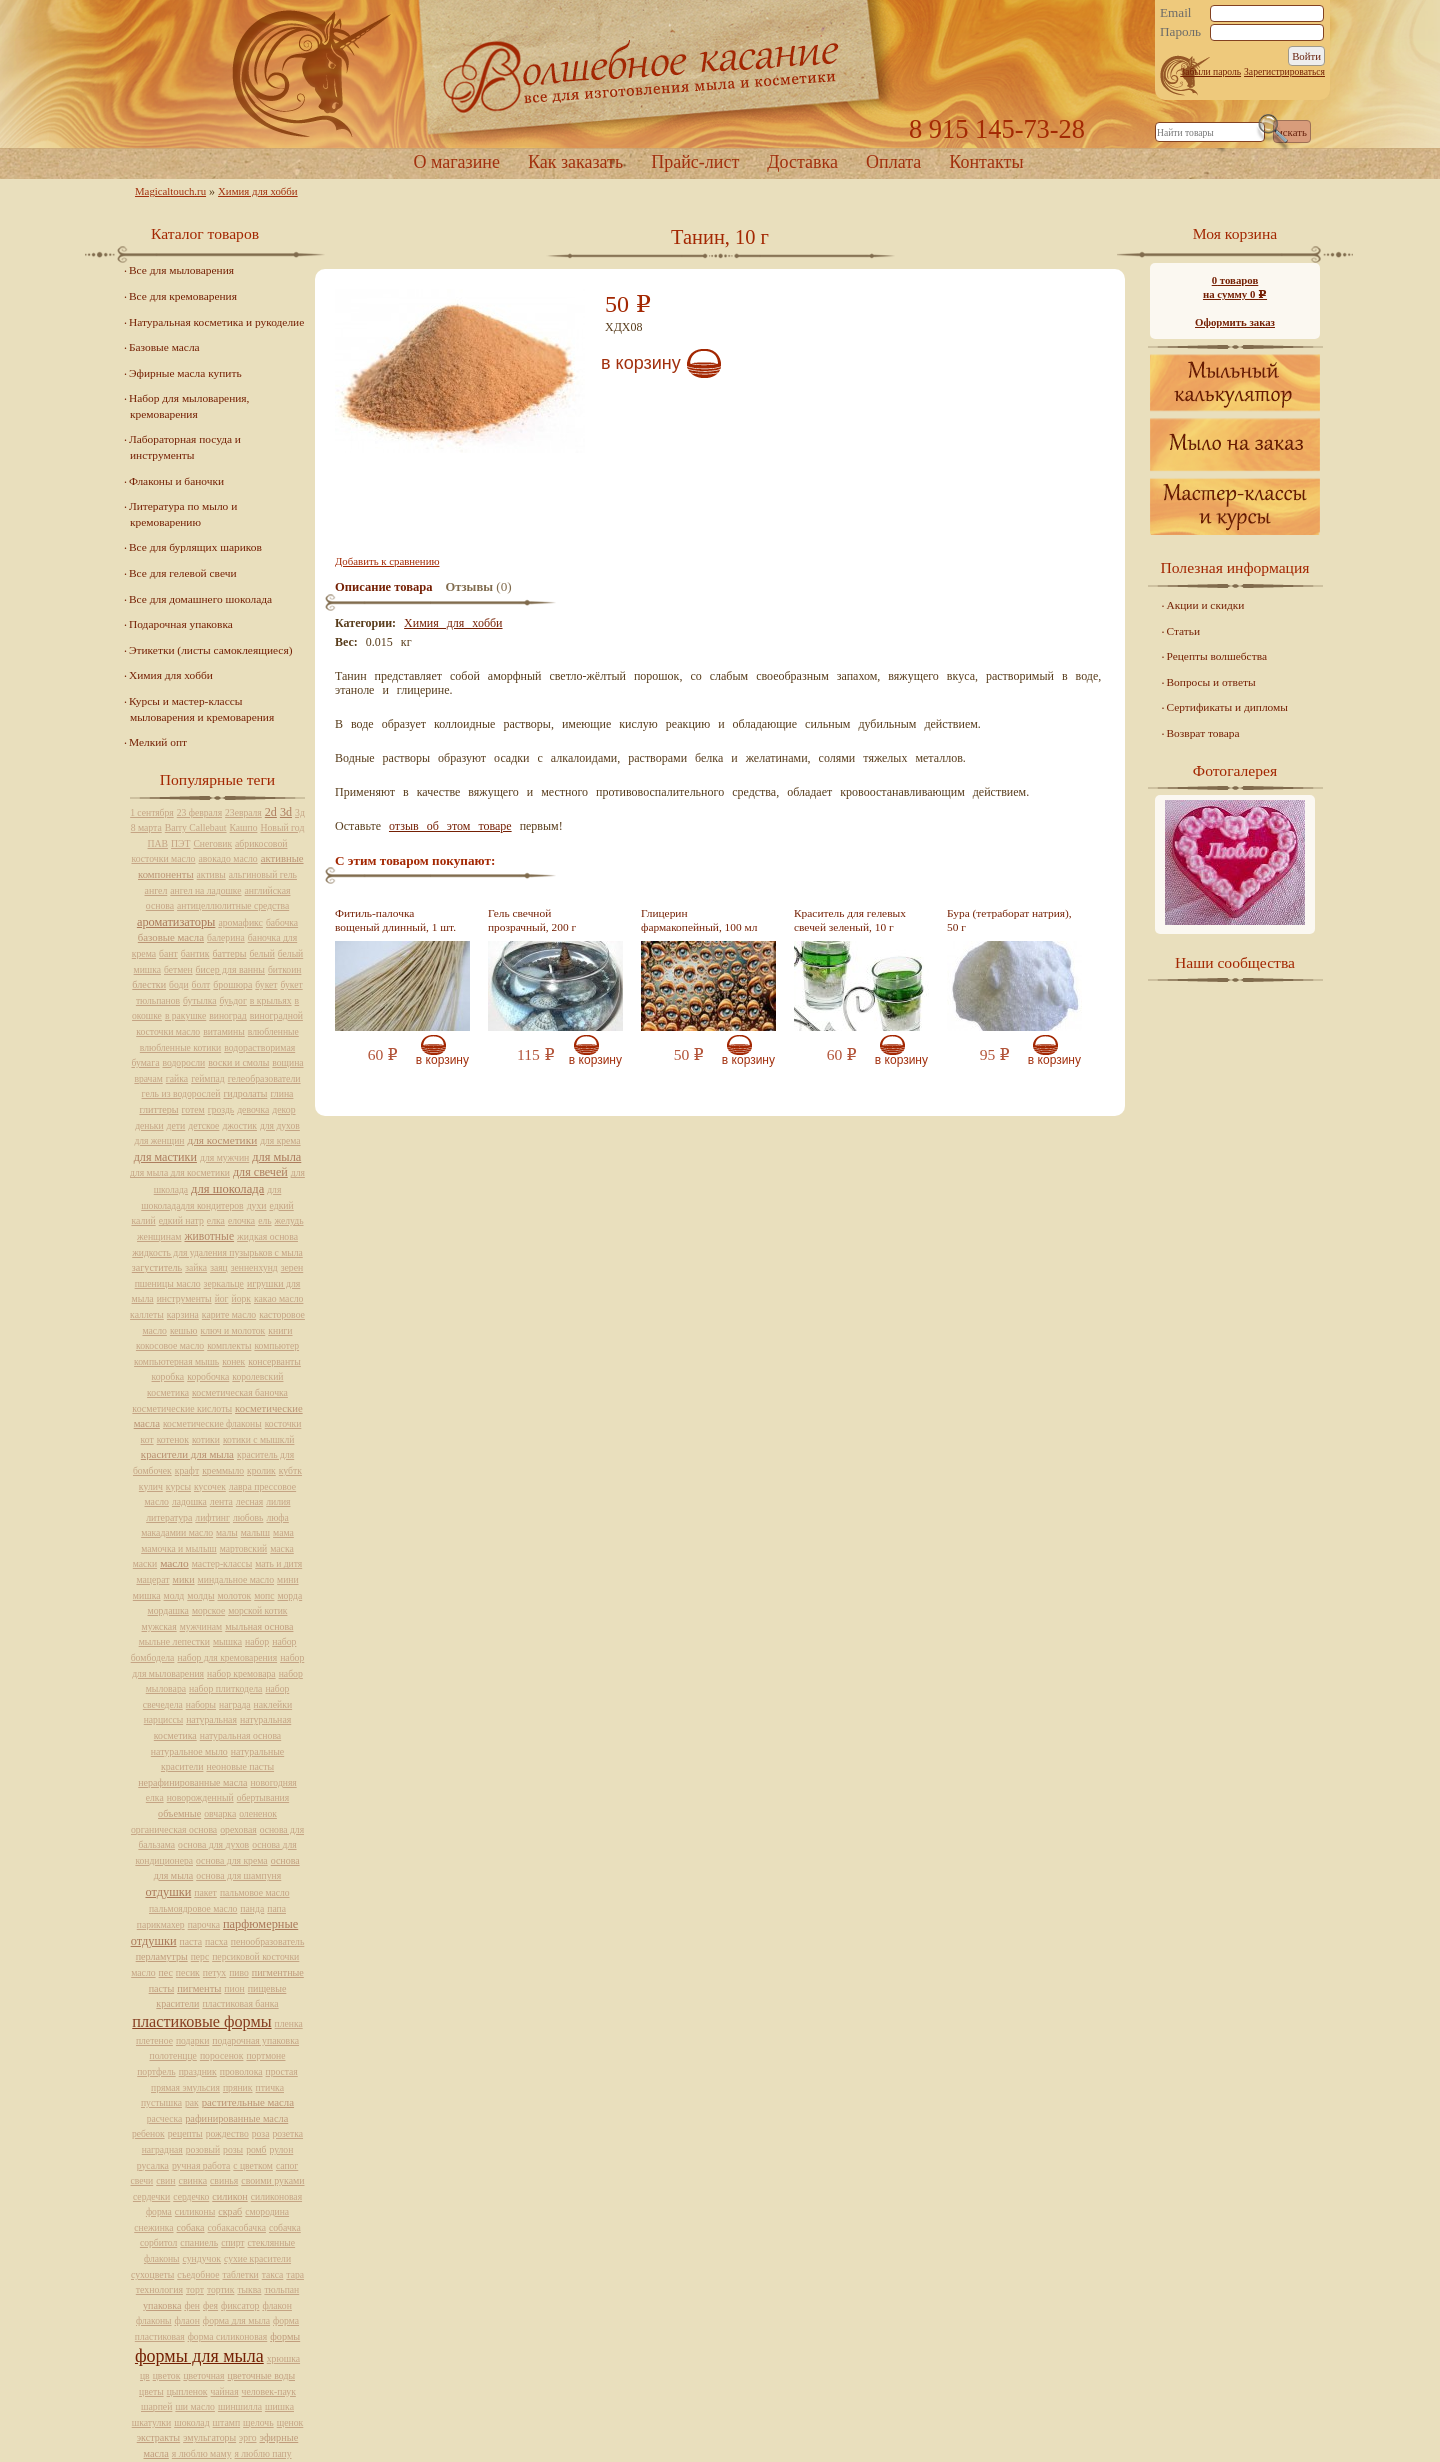 The height and width of the screenshot is (2462, 1440). Describe the element at coordinates (153, 2165) in the screenshot. I see `русалка` at that location.